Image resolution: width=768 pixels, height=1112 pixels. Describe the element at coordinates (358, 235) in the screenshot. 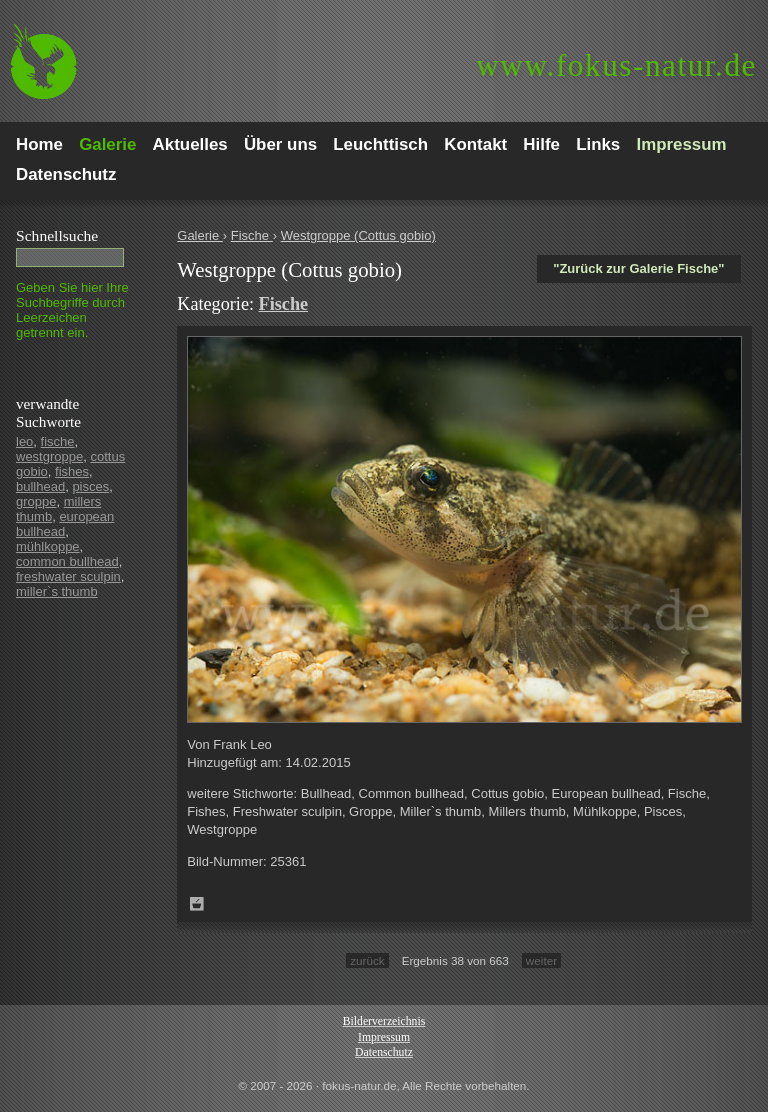

I see `Westgroppe (Cottus gobio)` at that location.